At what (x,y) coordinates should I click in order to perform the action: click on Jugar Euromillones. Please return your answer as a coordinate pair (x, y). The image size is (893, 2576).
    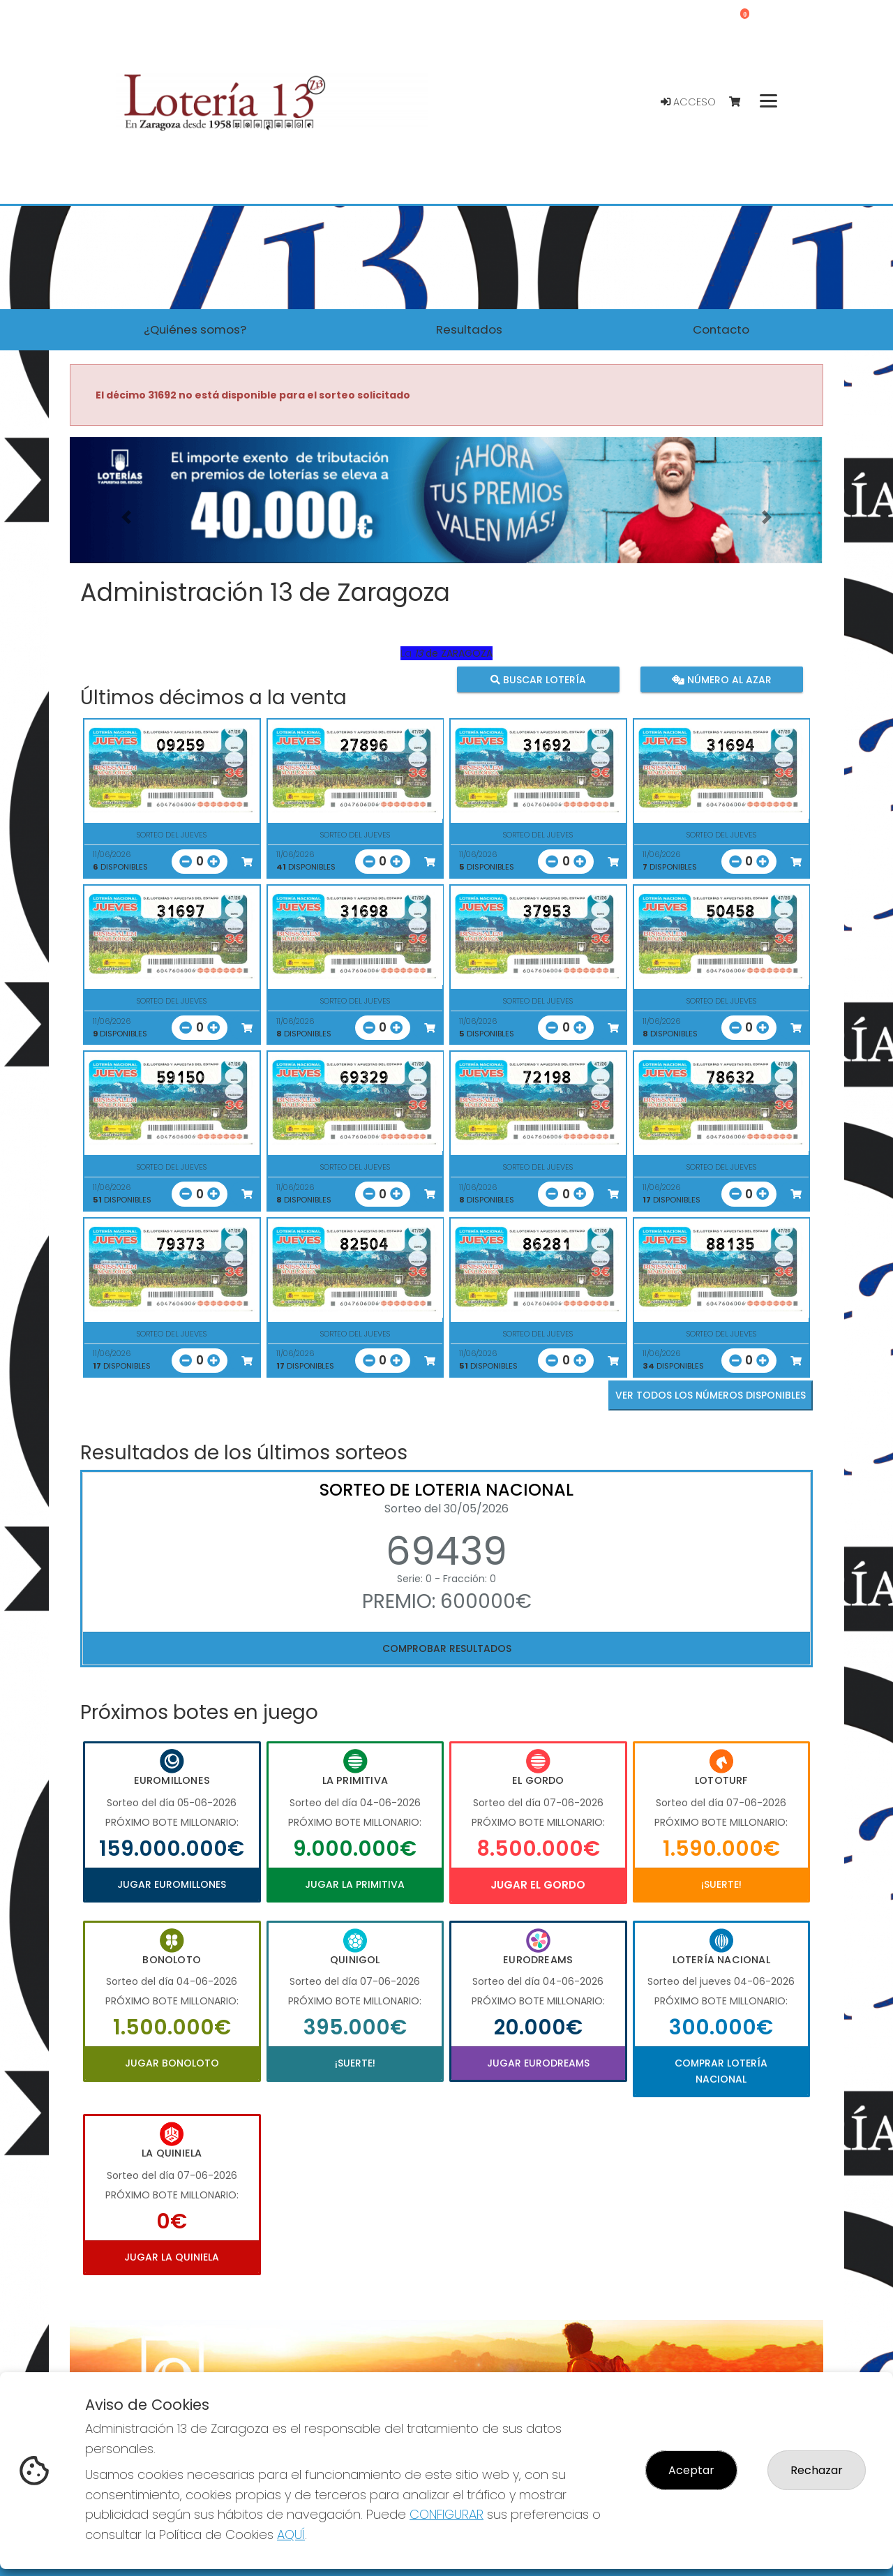
    Looking at the image, I should click on (171, 1884).